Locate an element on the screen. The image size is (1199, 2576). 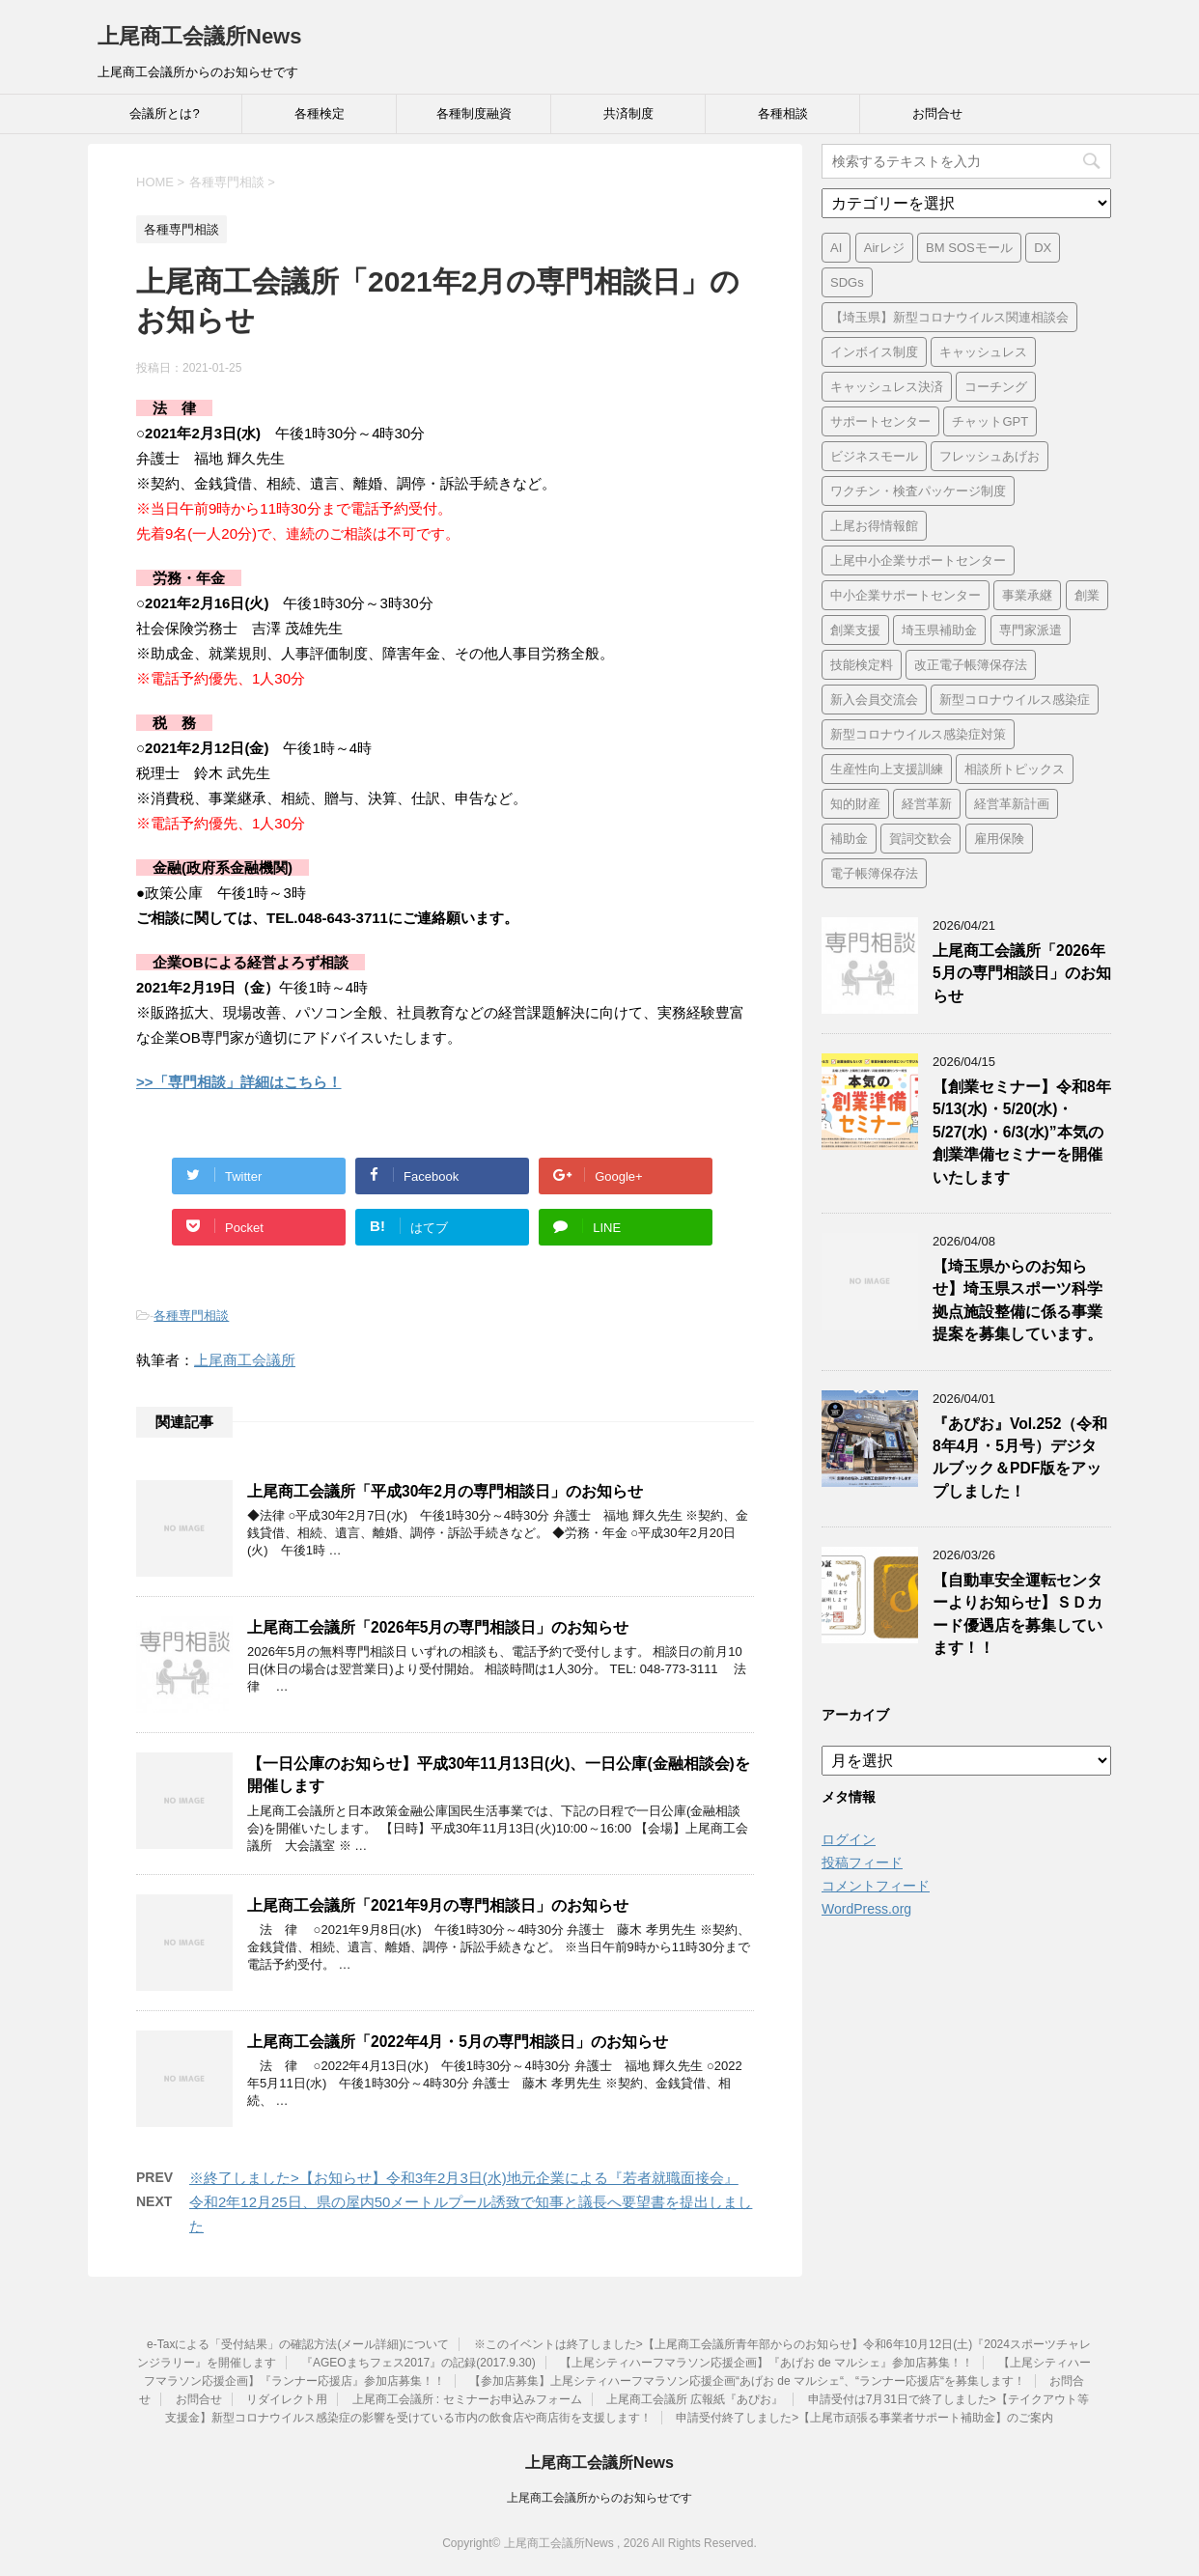
※終了しました>【お知らせ】令和3年2月3日(水)地元企業による『若者就職面接会』 is located at coordinates (464, 2178).